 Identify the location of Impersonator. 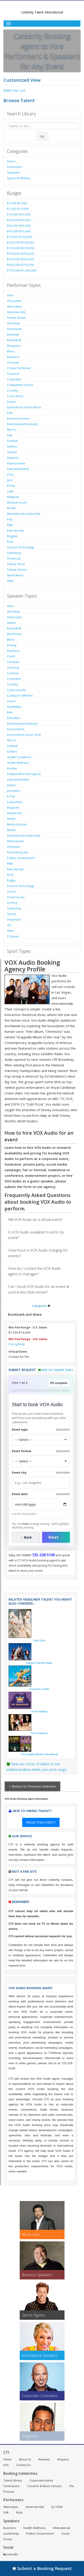
(16, 463).